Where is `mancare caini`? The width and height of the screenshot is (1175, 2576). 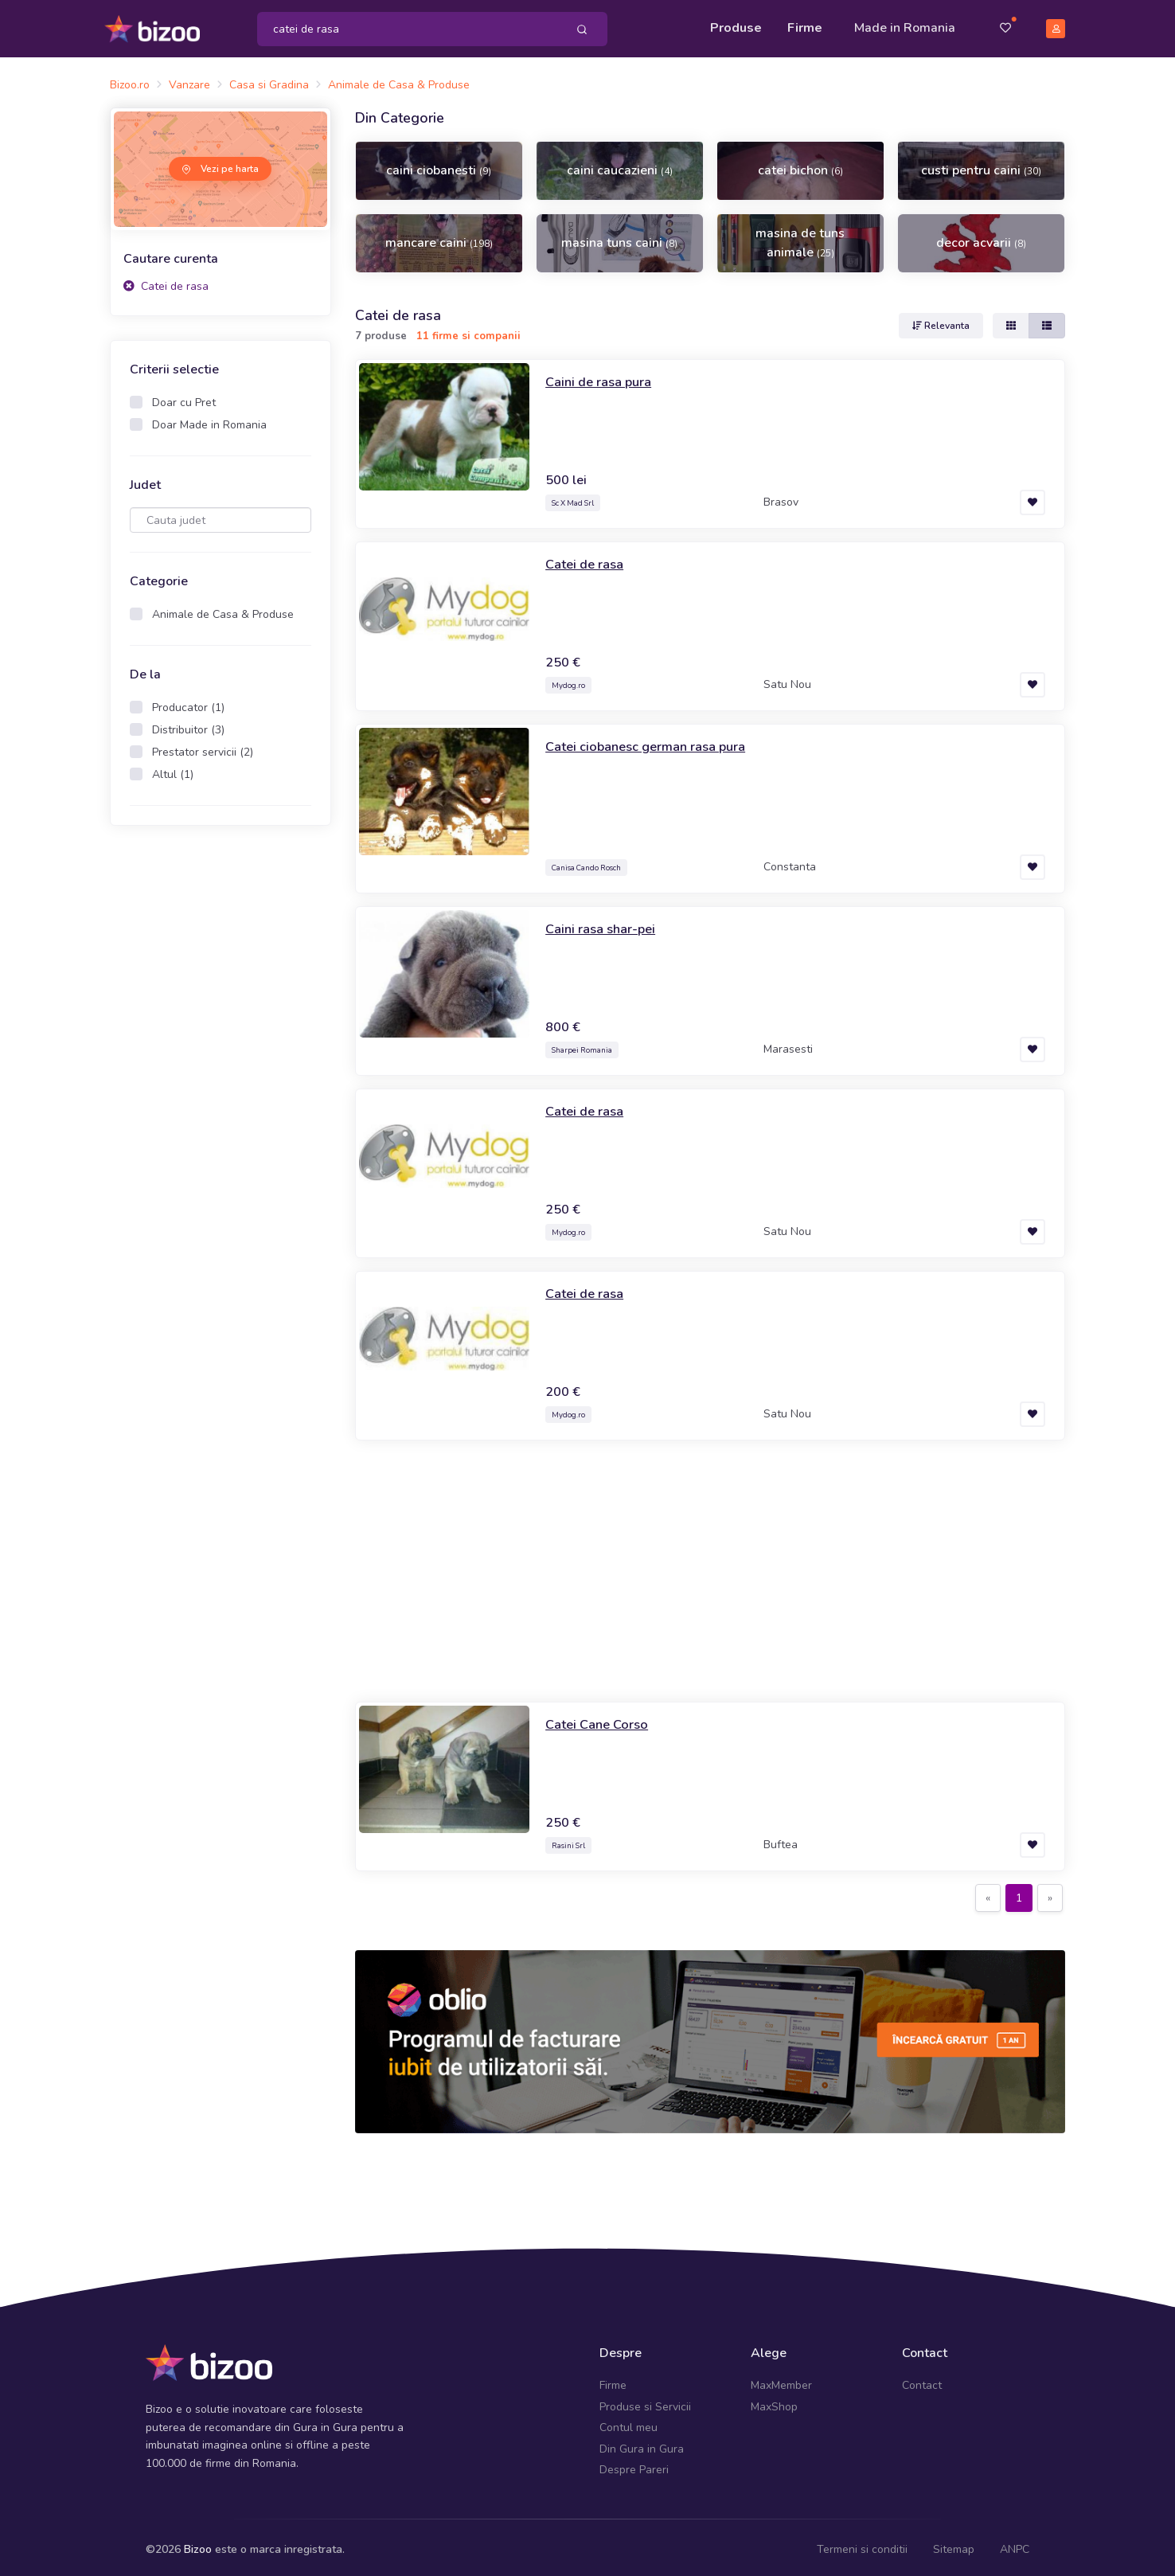 mancare caini is located at coordinates (439, 238).